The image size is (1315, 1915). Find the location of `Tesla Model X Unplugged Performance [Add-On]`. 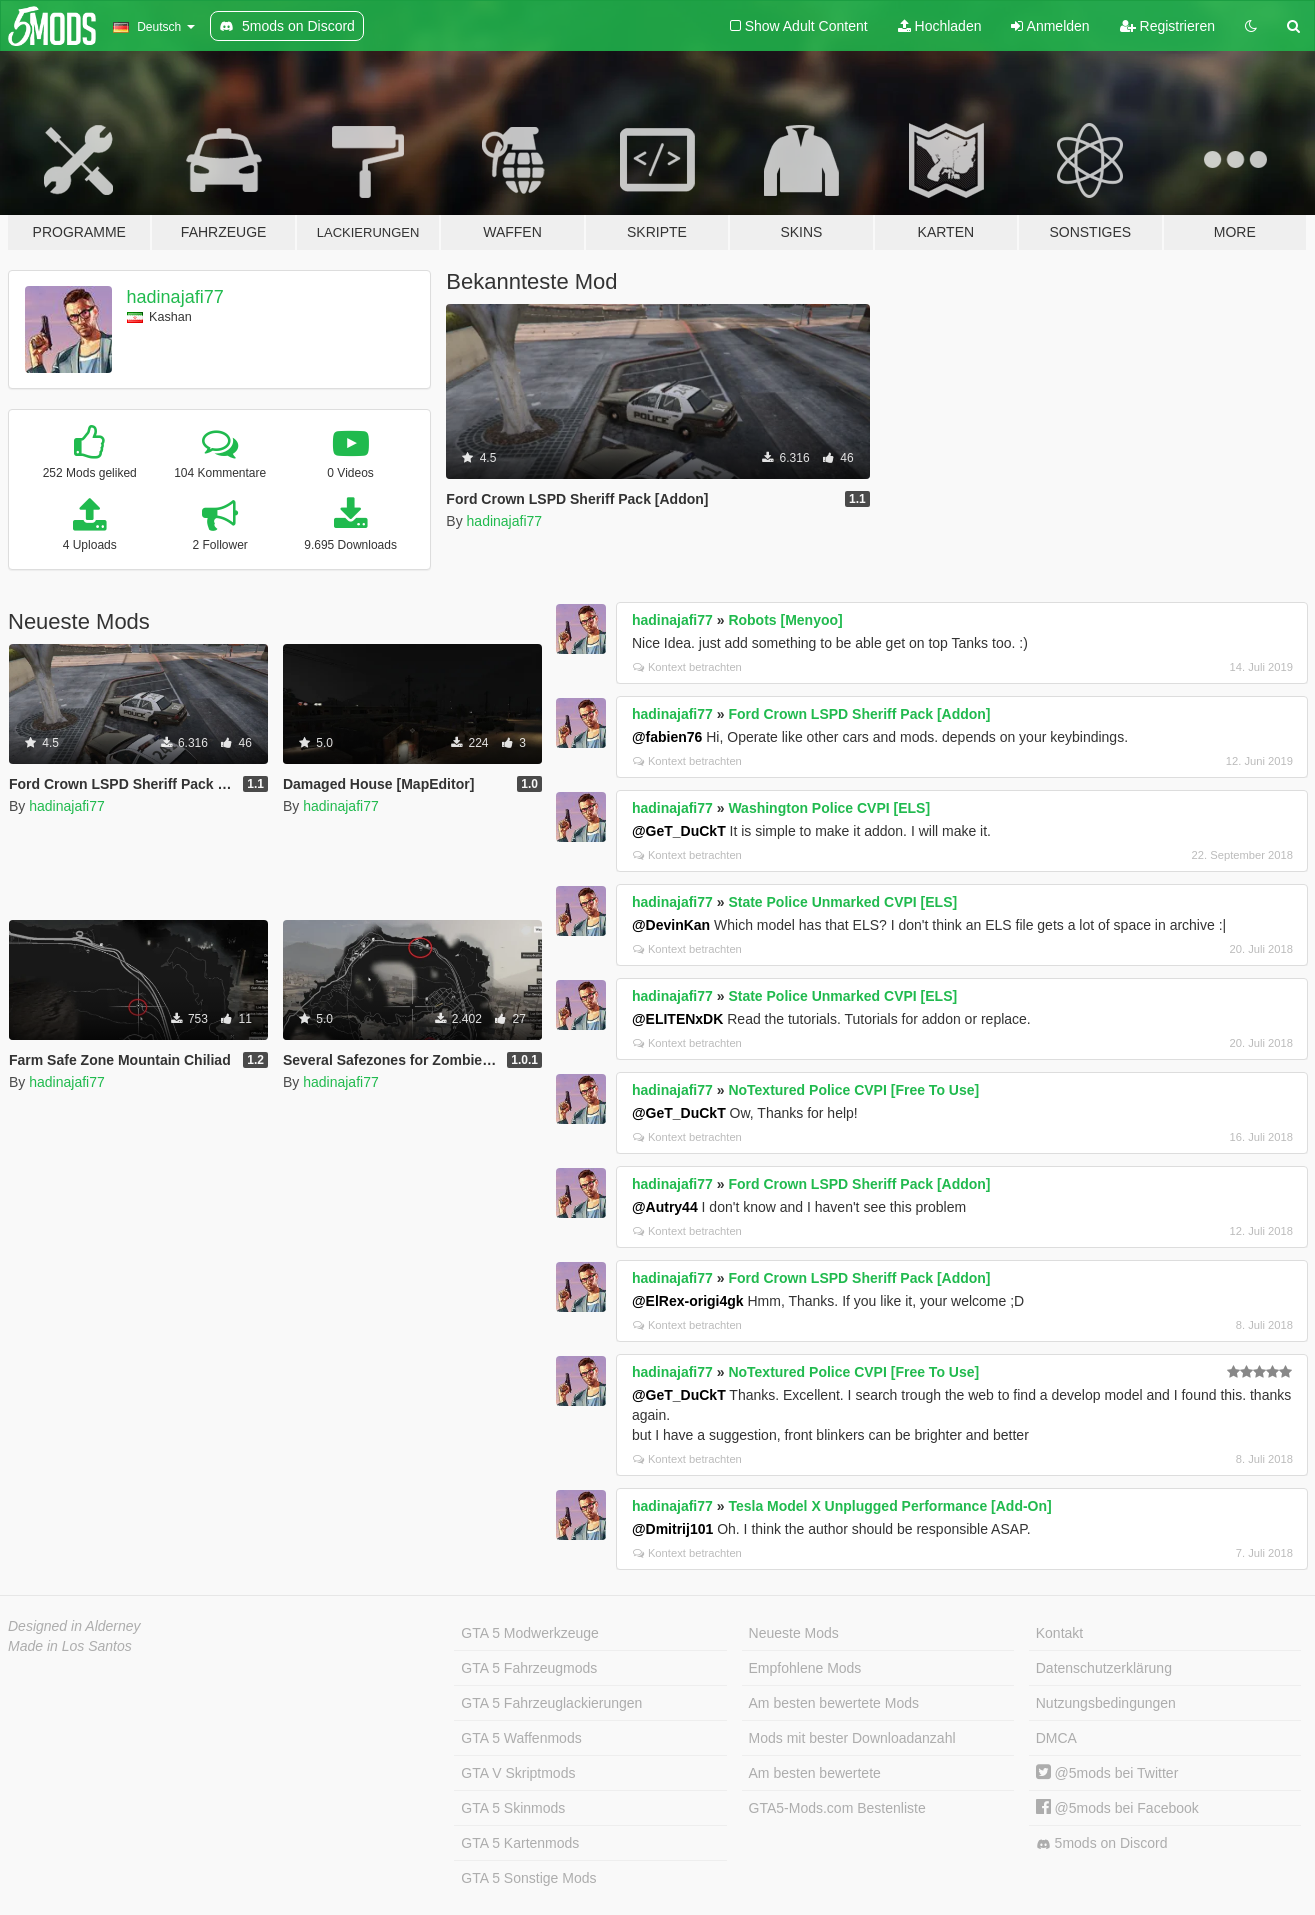

Tesla Model X Unplugged Performance [Add-On] is located at coordinates (889, 1506).